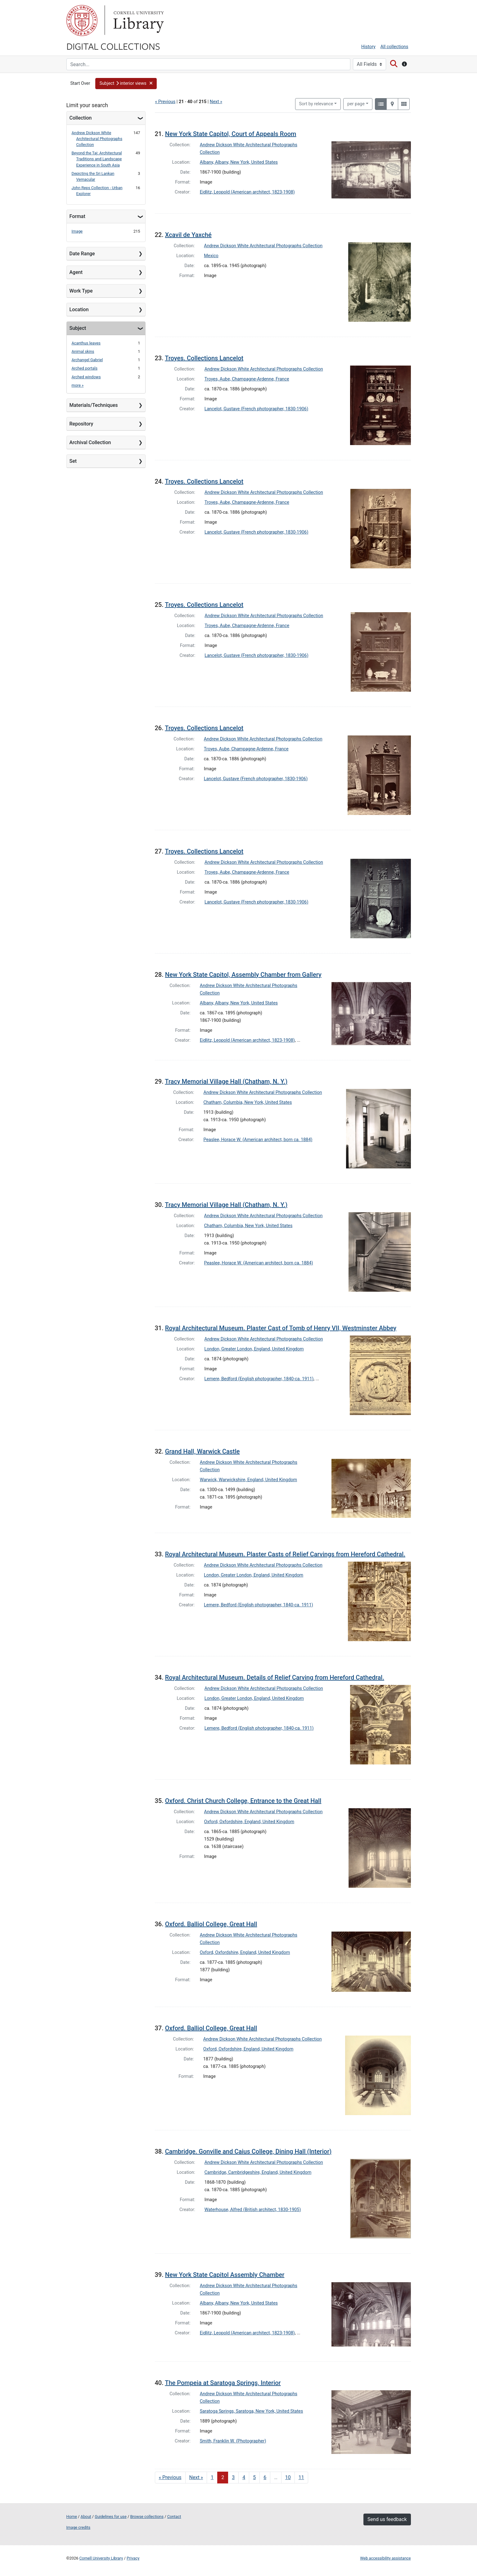 The image size is (477, 2576). What do you see at coordinates (223, 2383) in the screenshot?
I see `The Pompeia at Saratoga Springs, Interior` at bounding box center [223, 2383].